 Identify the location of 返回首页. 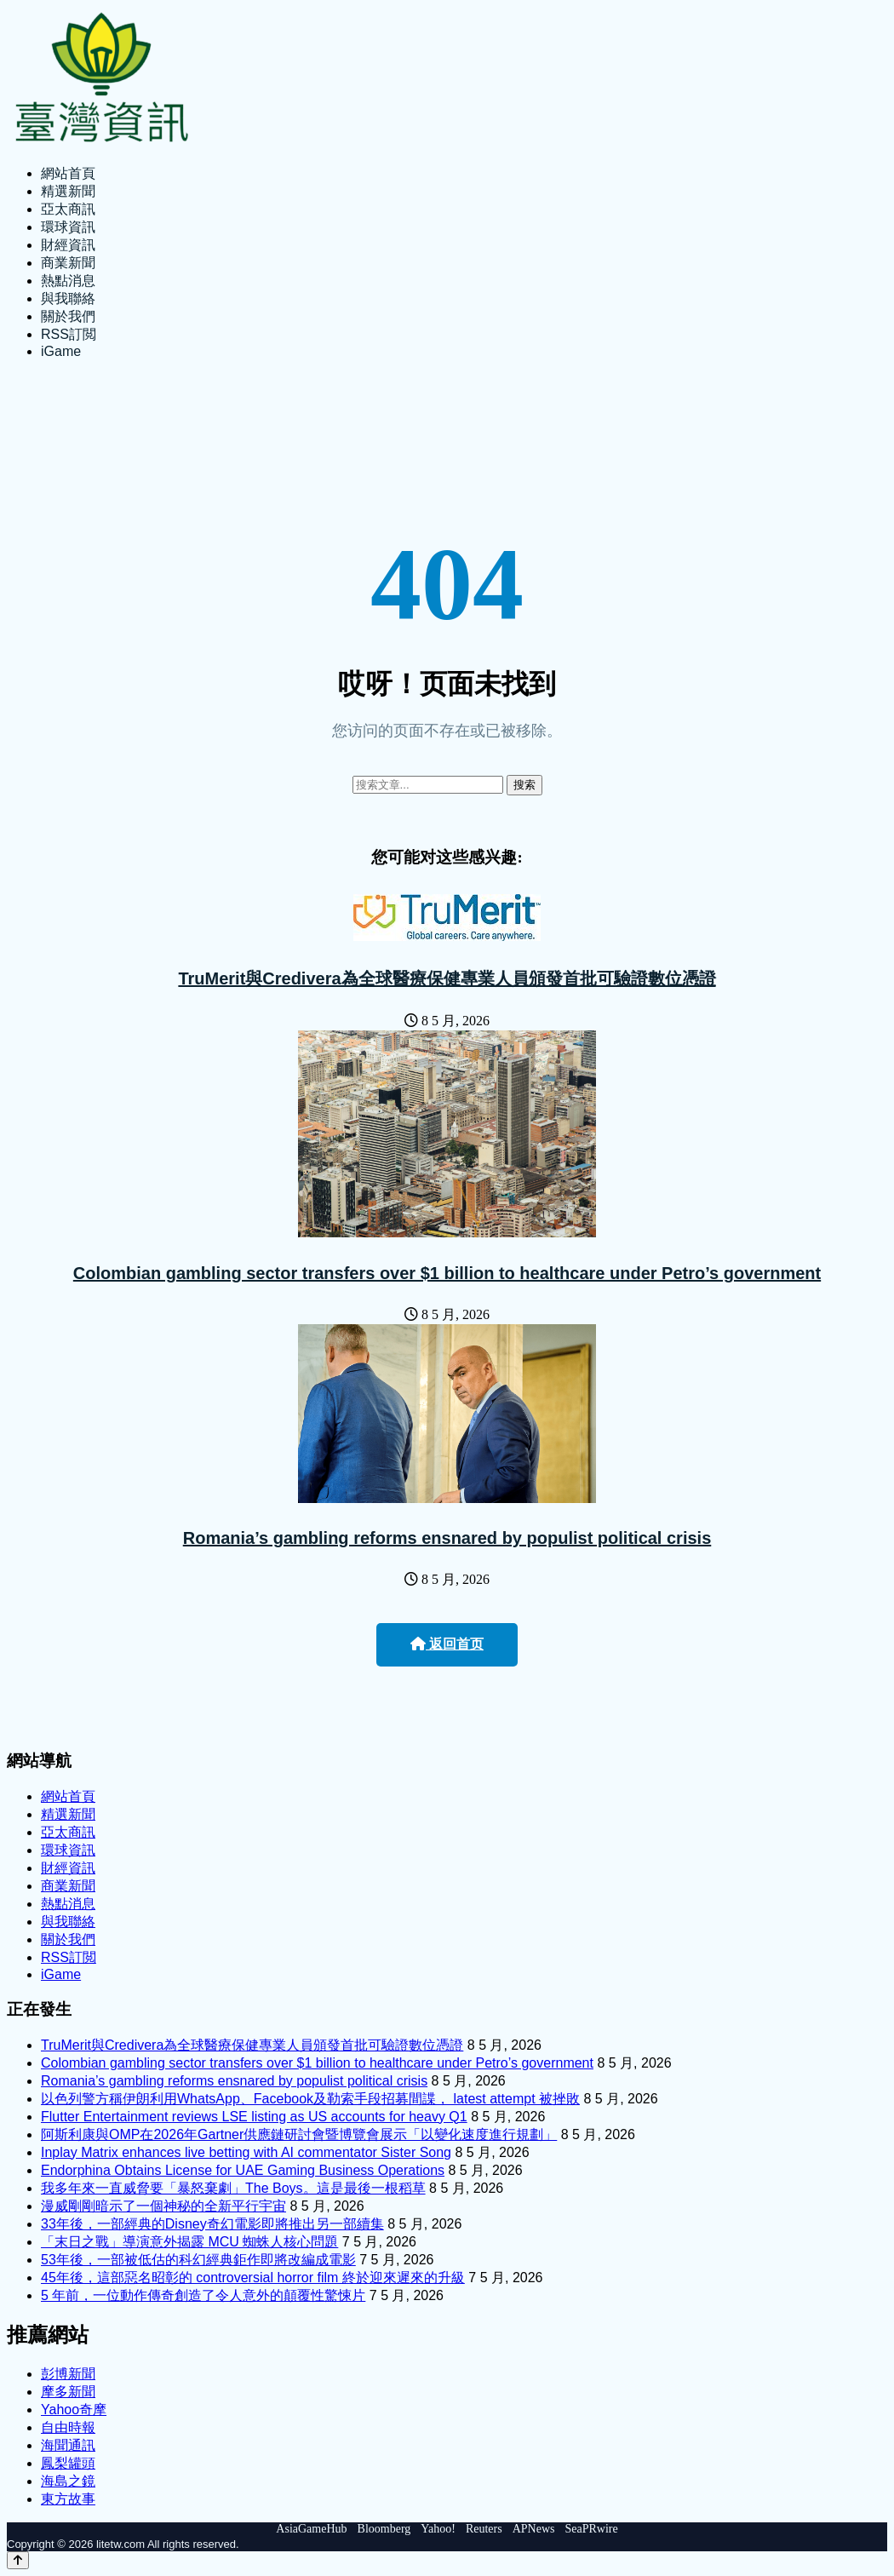
(447, 1644).